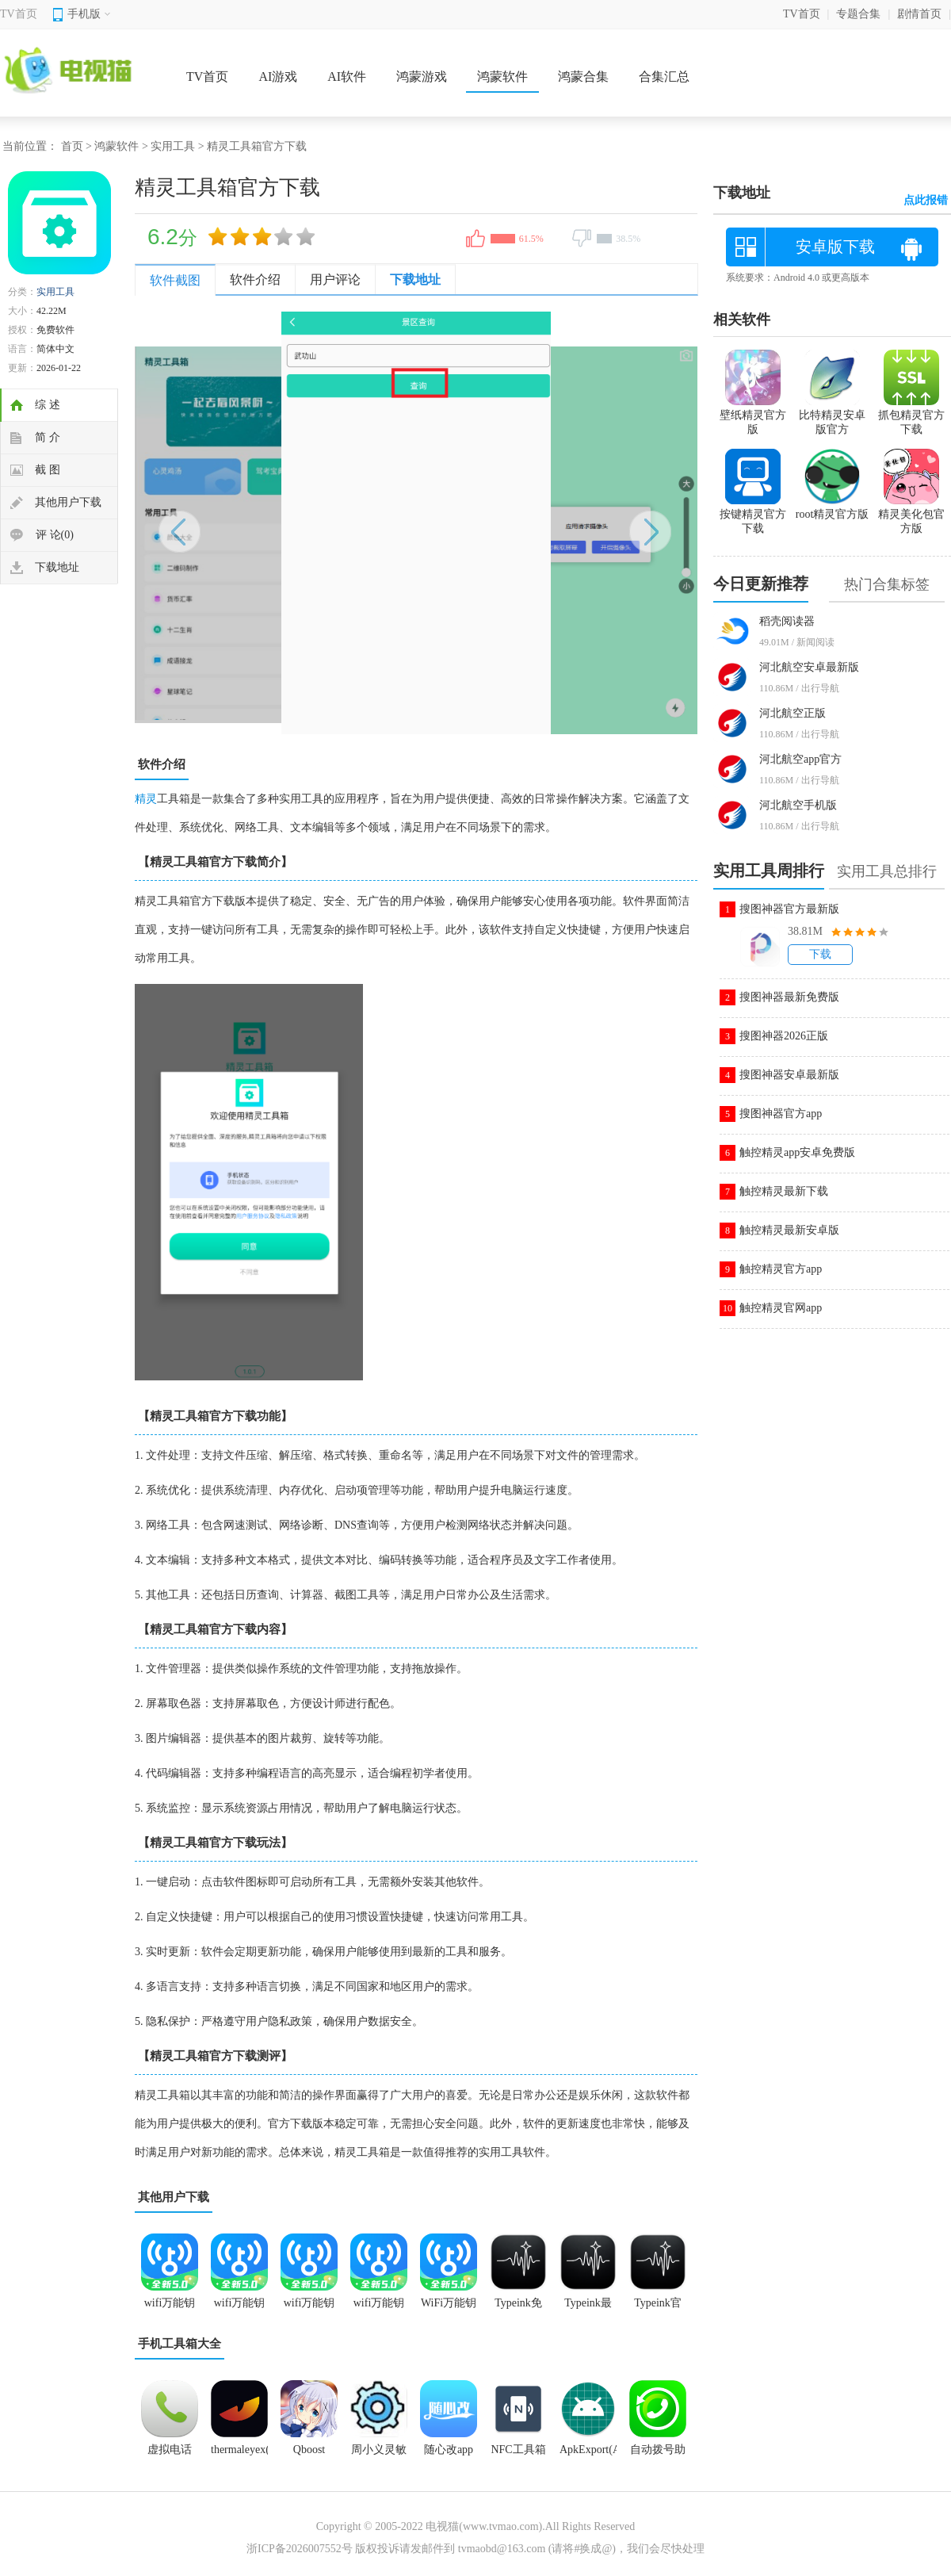 The width and height of the screenshot is (951, 2576). Describe the element at coordinates (809, 667) in the screenshot. I see `河北航空安卓最新版` at that location.